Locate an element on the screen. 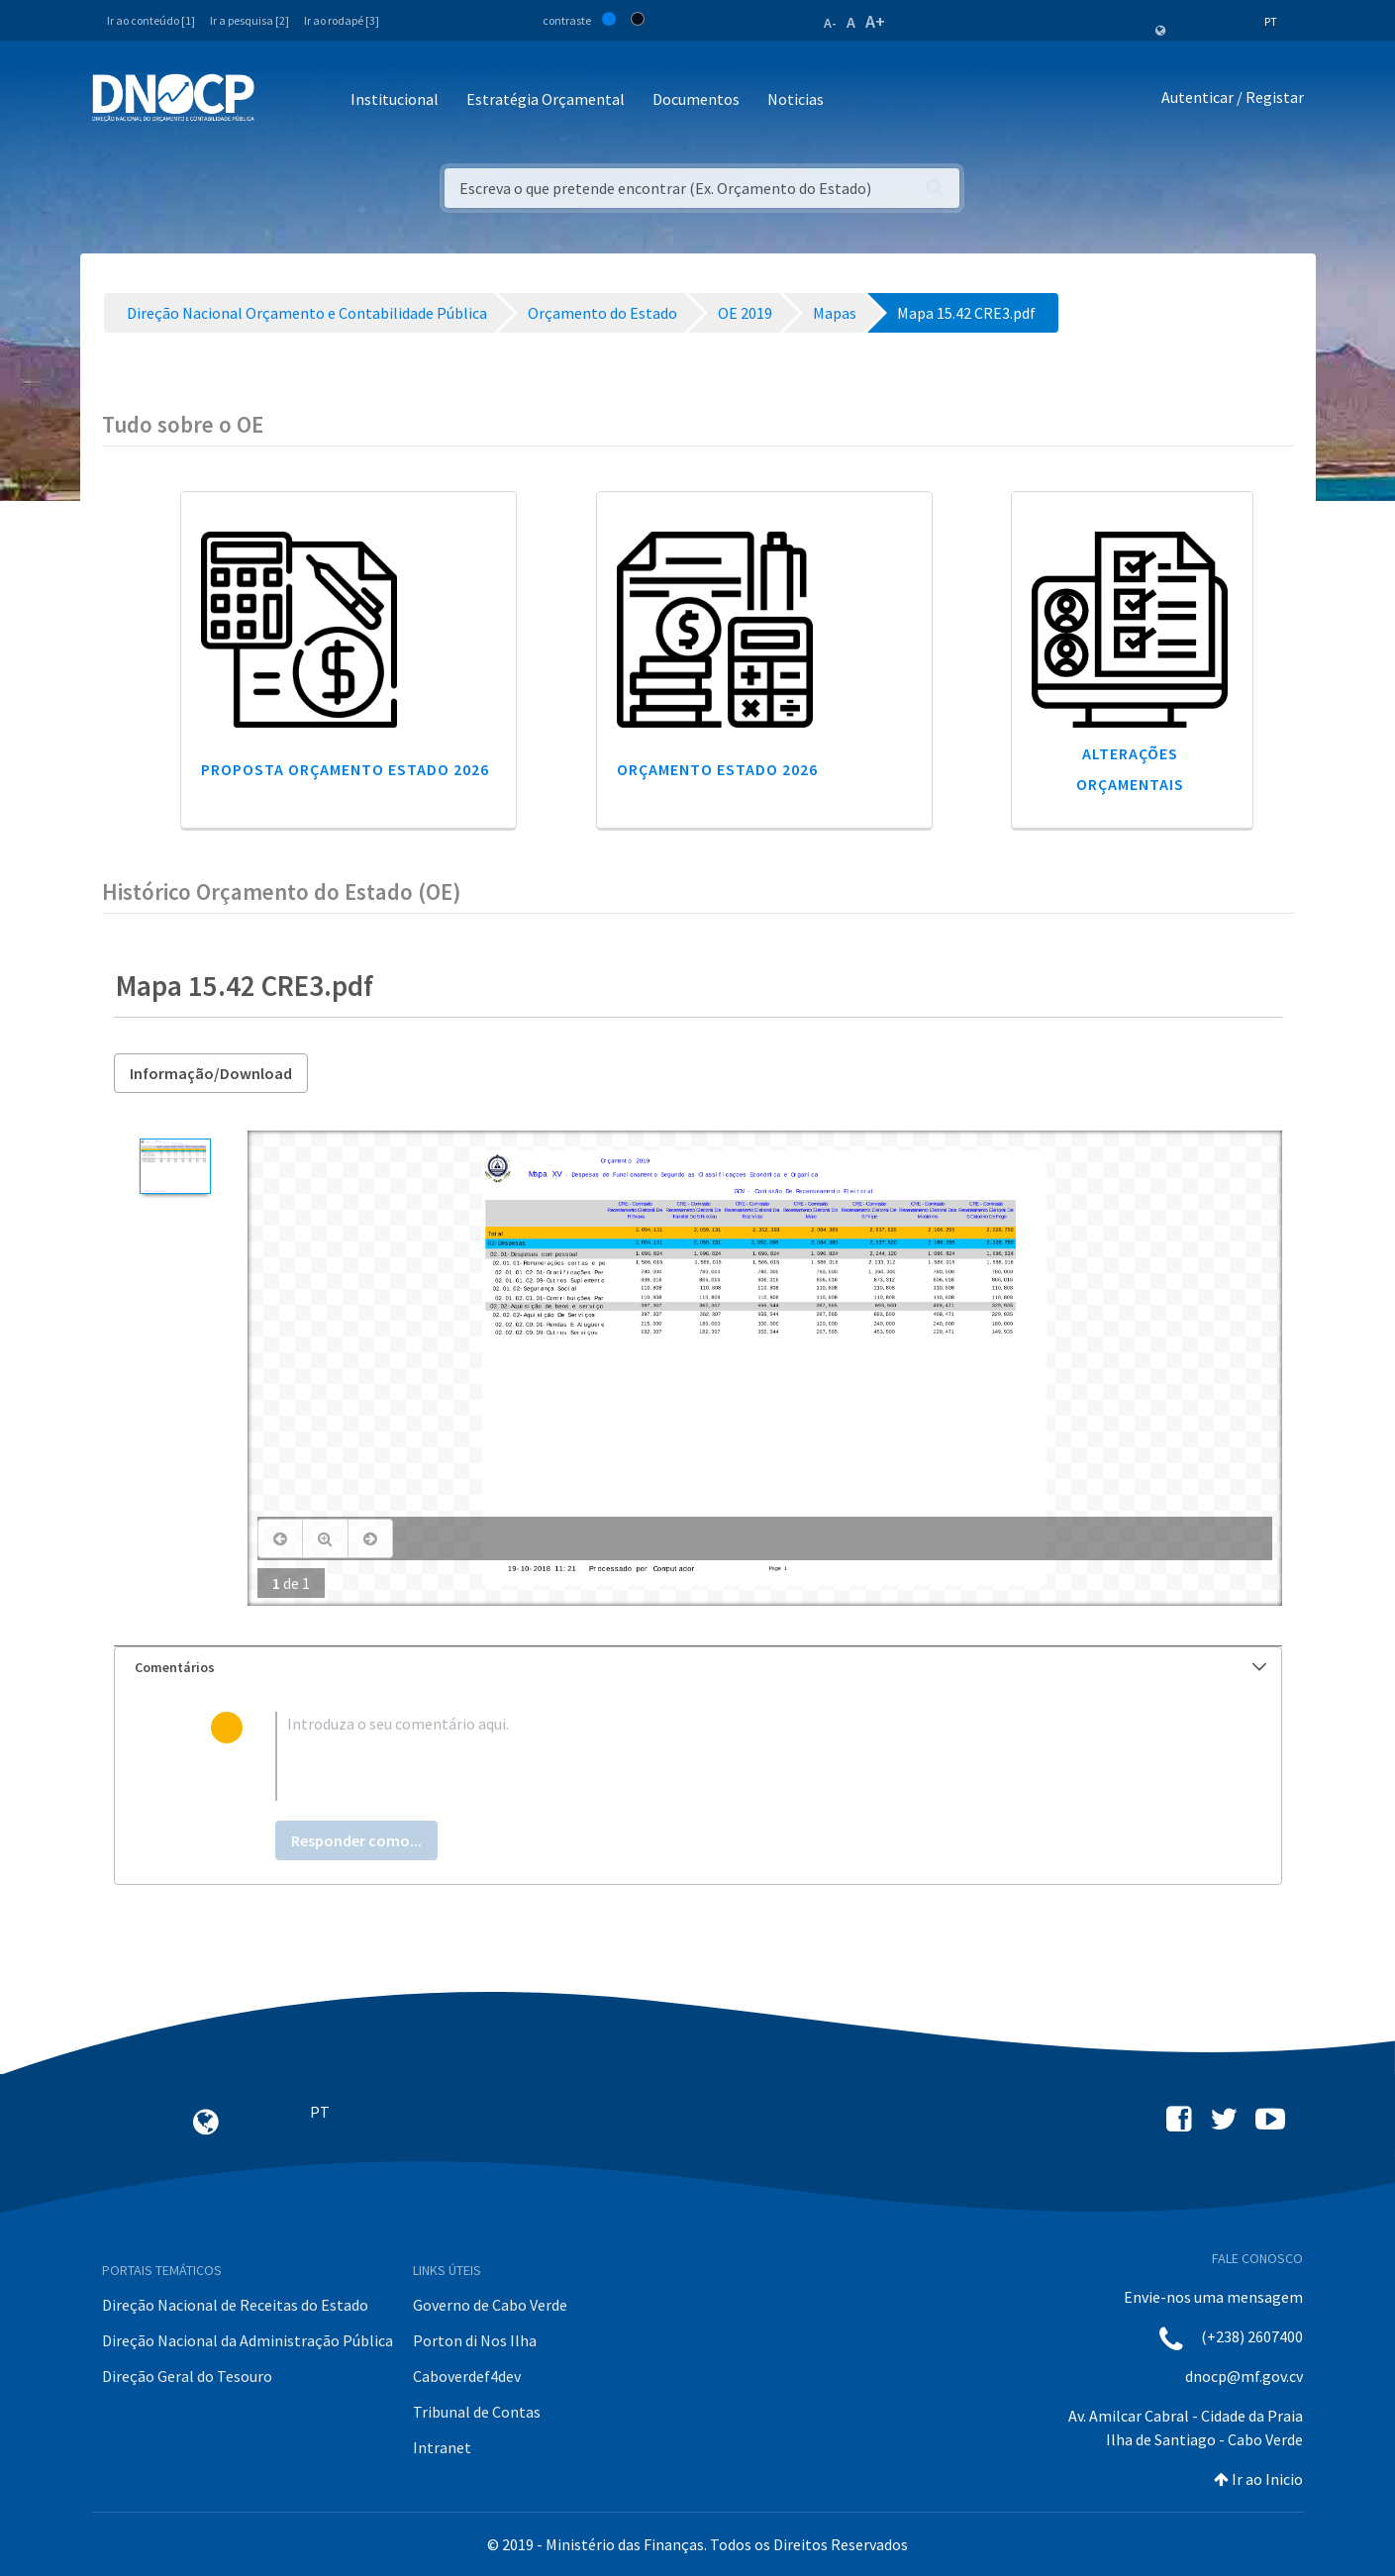 The height and width of the screenshot is (2576, 1395). Direção Geral do Tesouro is located at coordinates (187, 2376).